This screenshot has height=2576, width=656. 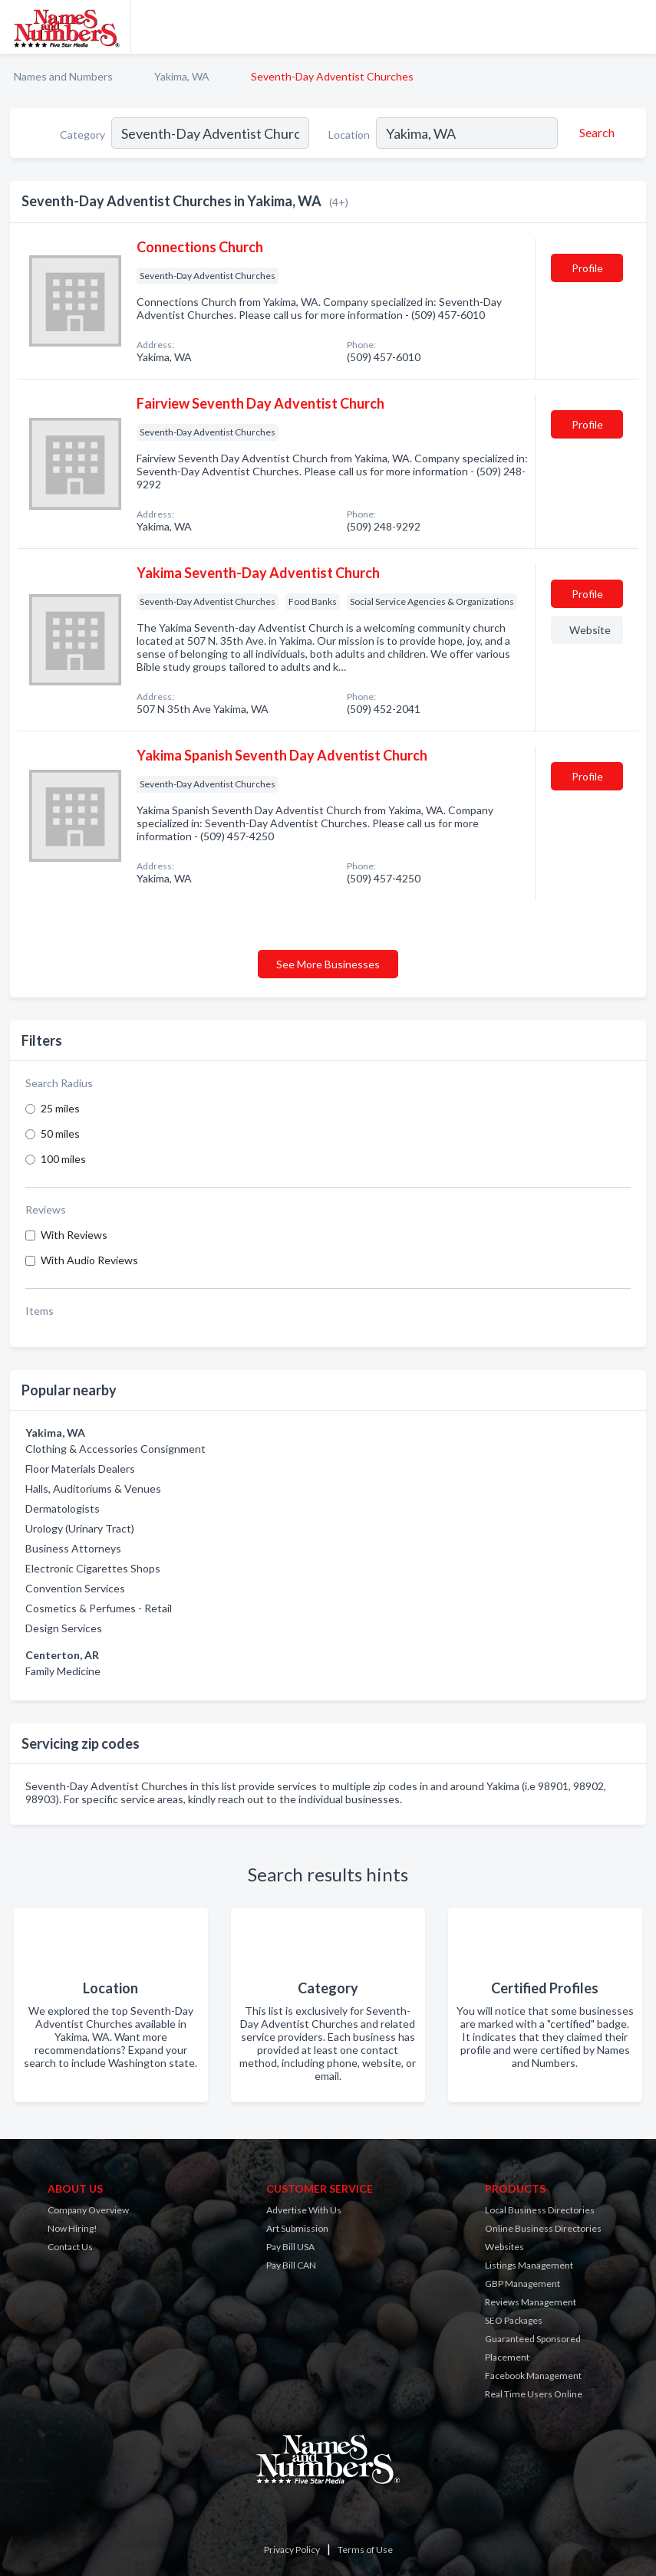 I want to click on Art Submission, so click(x=297, y=2228).